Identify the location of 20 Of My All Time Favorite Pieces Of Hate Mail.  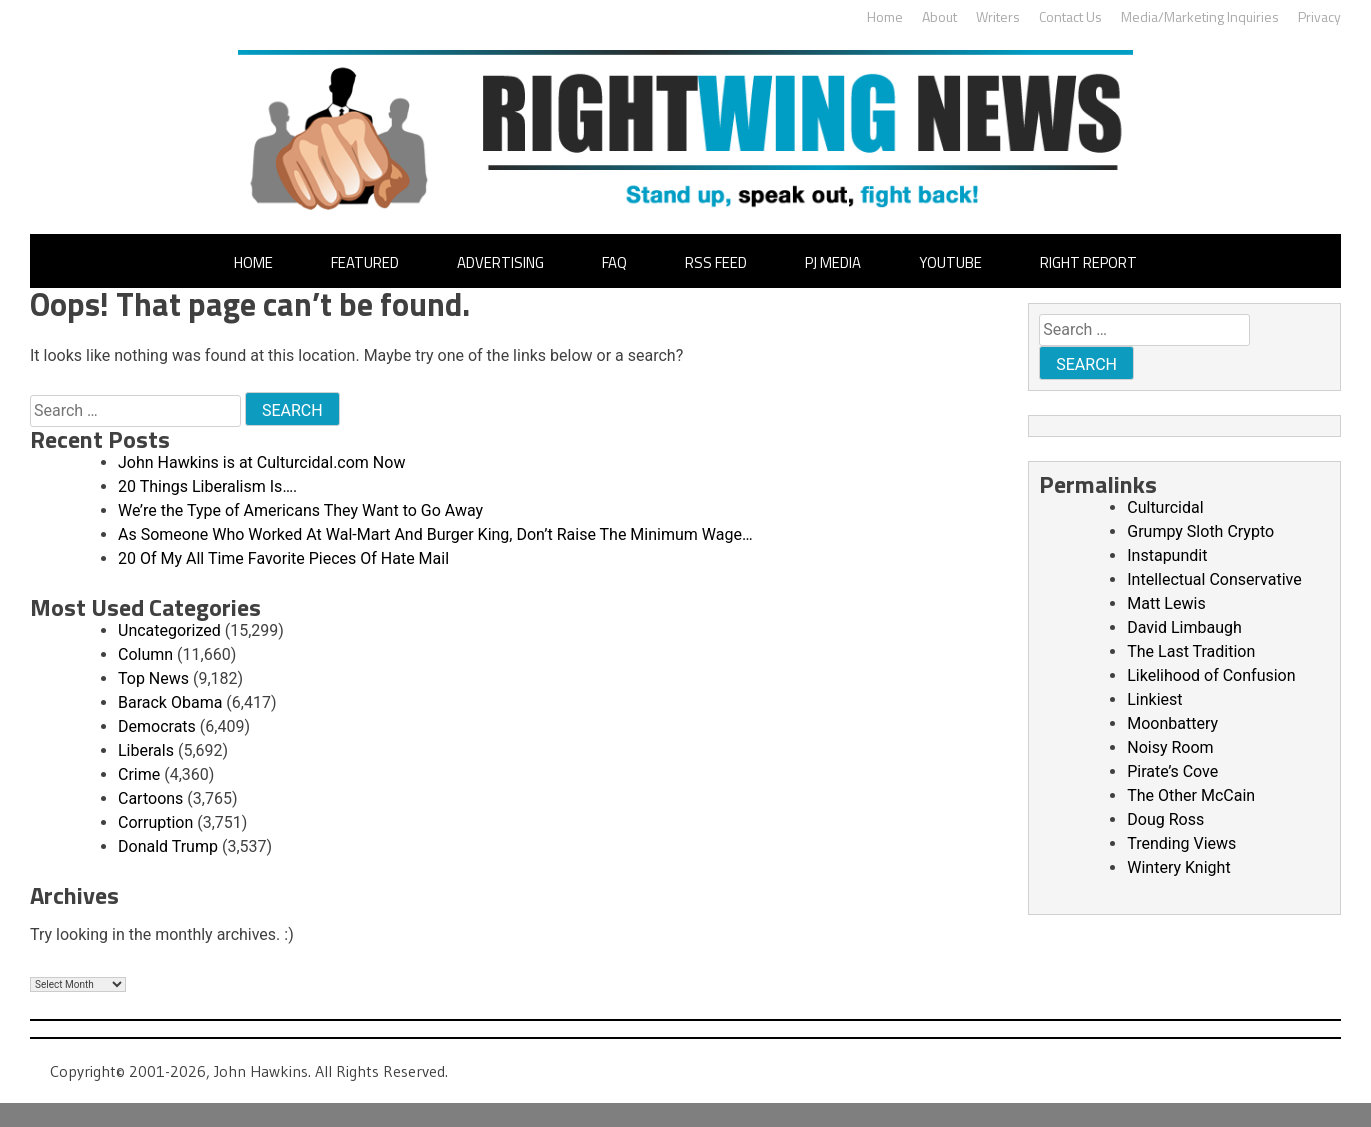
(283, 558).